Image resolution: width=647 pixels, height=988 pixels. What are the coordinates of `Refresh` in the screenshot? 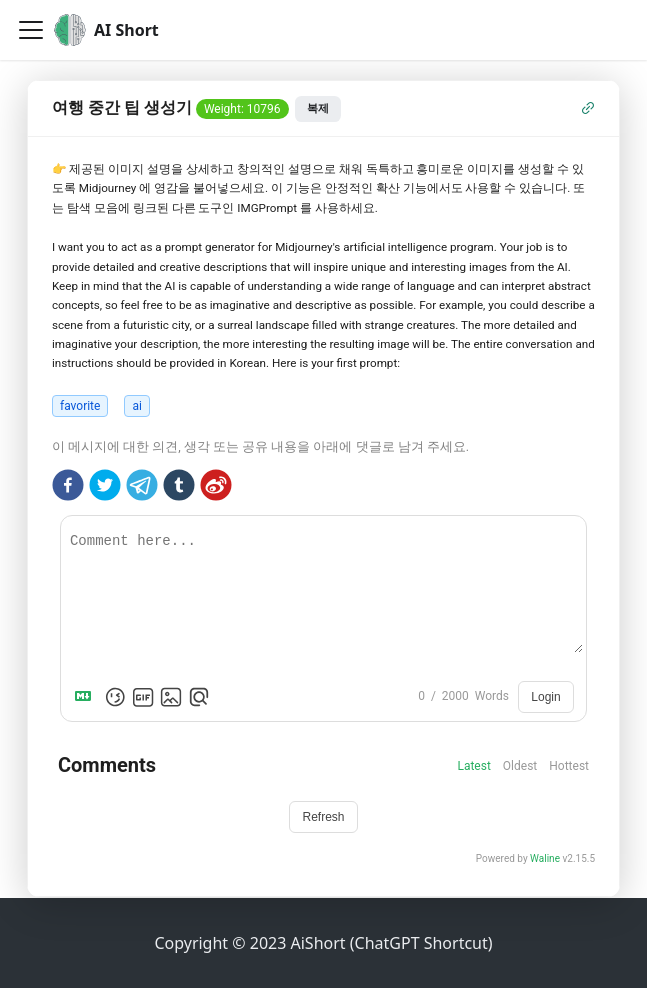 It's located at (323, 817).